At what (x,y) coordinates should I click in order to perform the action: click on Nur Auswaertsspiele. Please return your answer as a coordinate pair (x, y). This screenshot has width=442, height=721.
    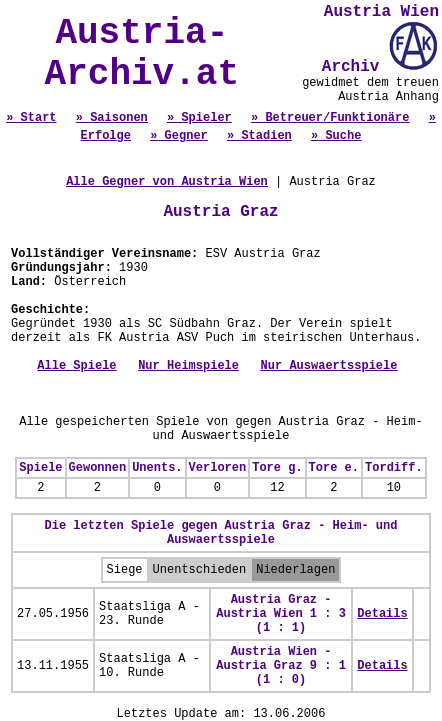
    Looking at the image, I should click on (329, 366).